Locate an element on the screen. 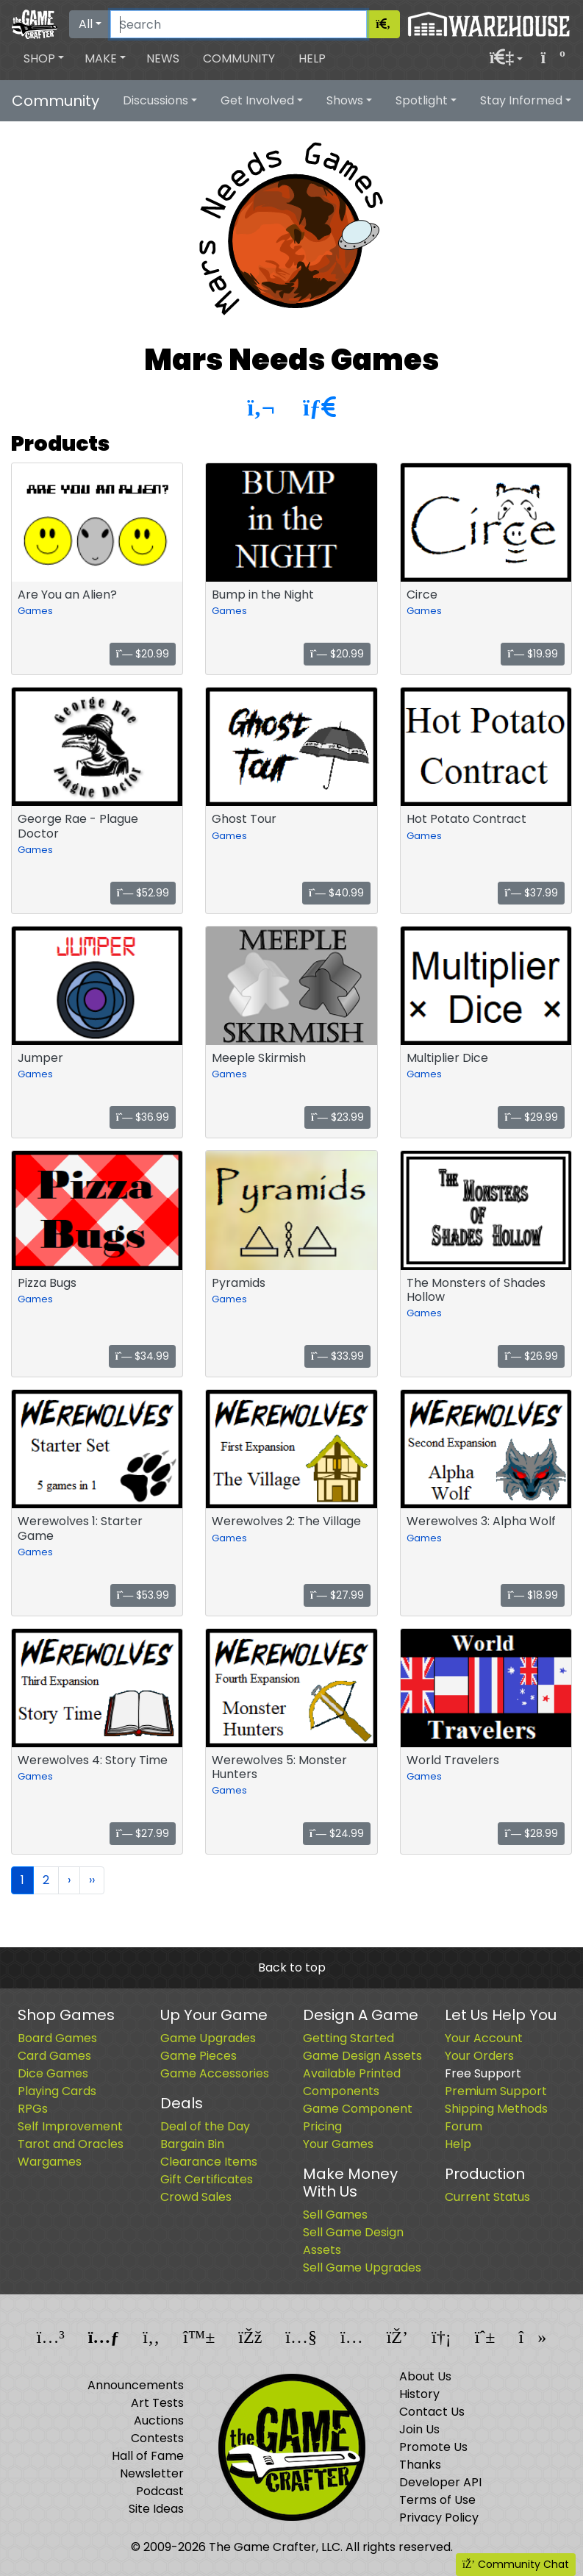 The width and height of the screenshot is (583, 2576). $40.99 is located at coordinates (336, 892).